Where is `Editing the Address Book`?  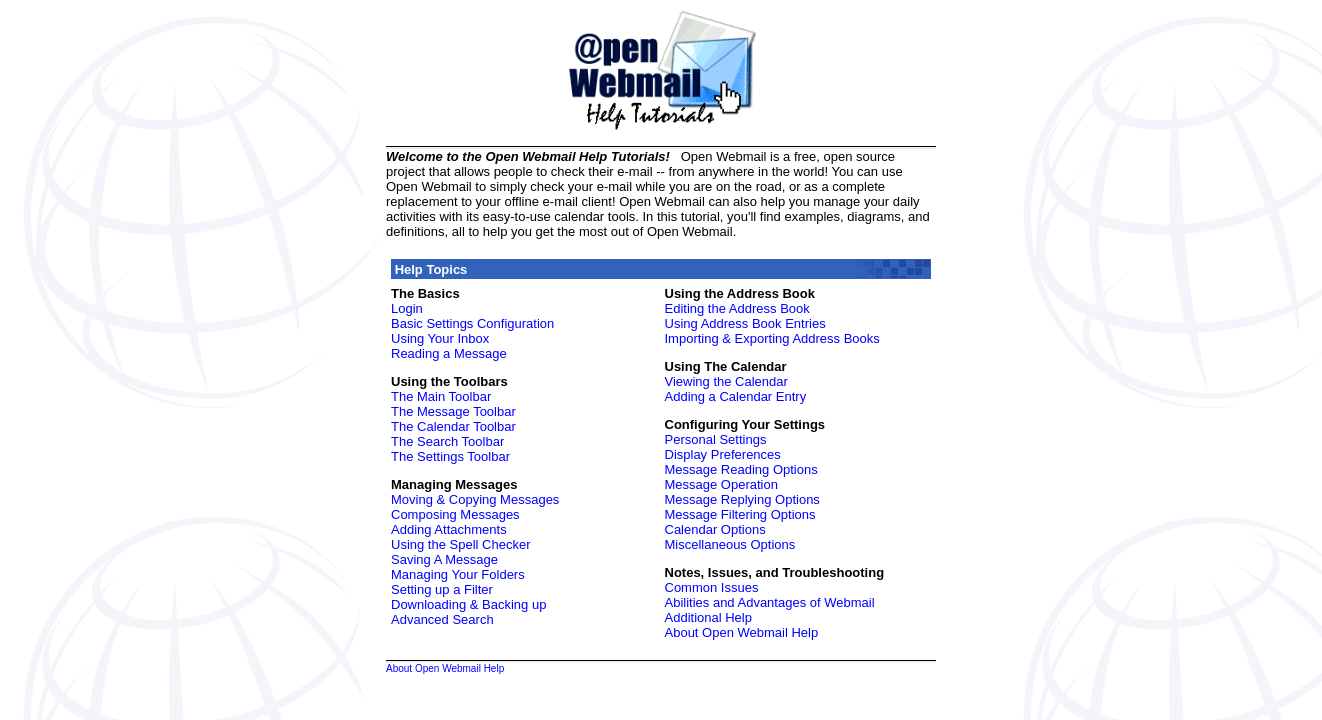
Editing the Address Book is located at coordinates (737, 308).